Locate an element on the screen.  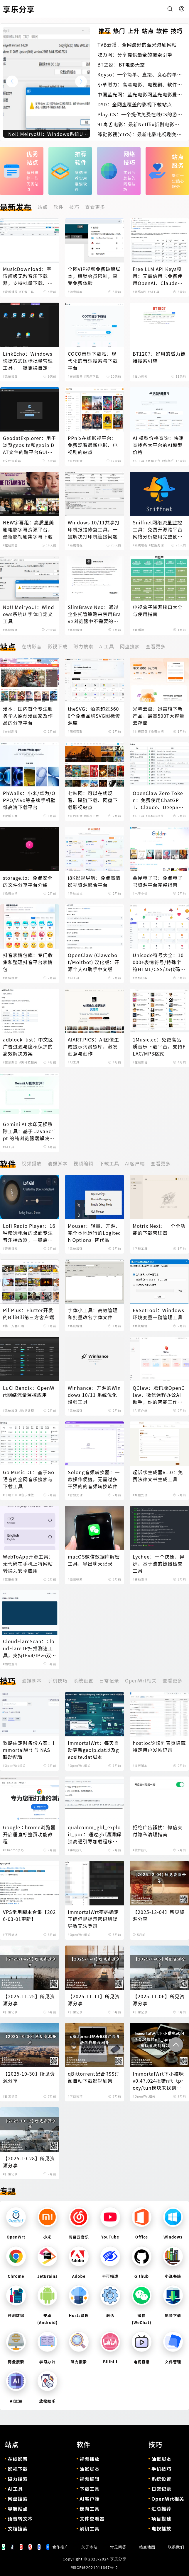
技巧 is located at coordinates (74, 206).